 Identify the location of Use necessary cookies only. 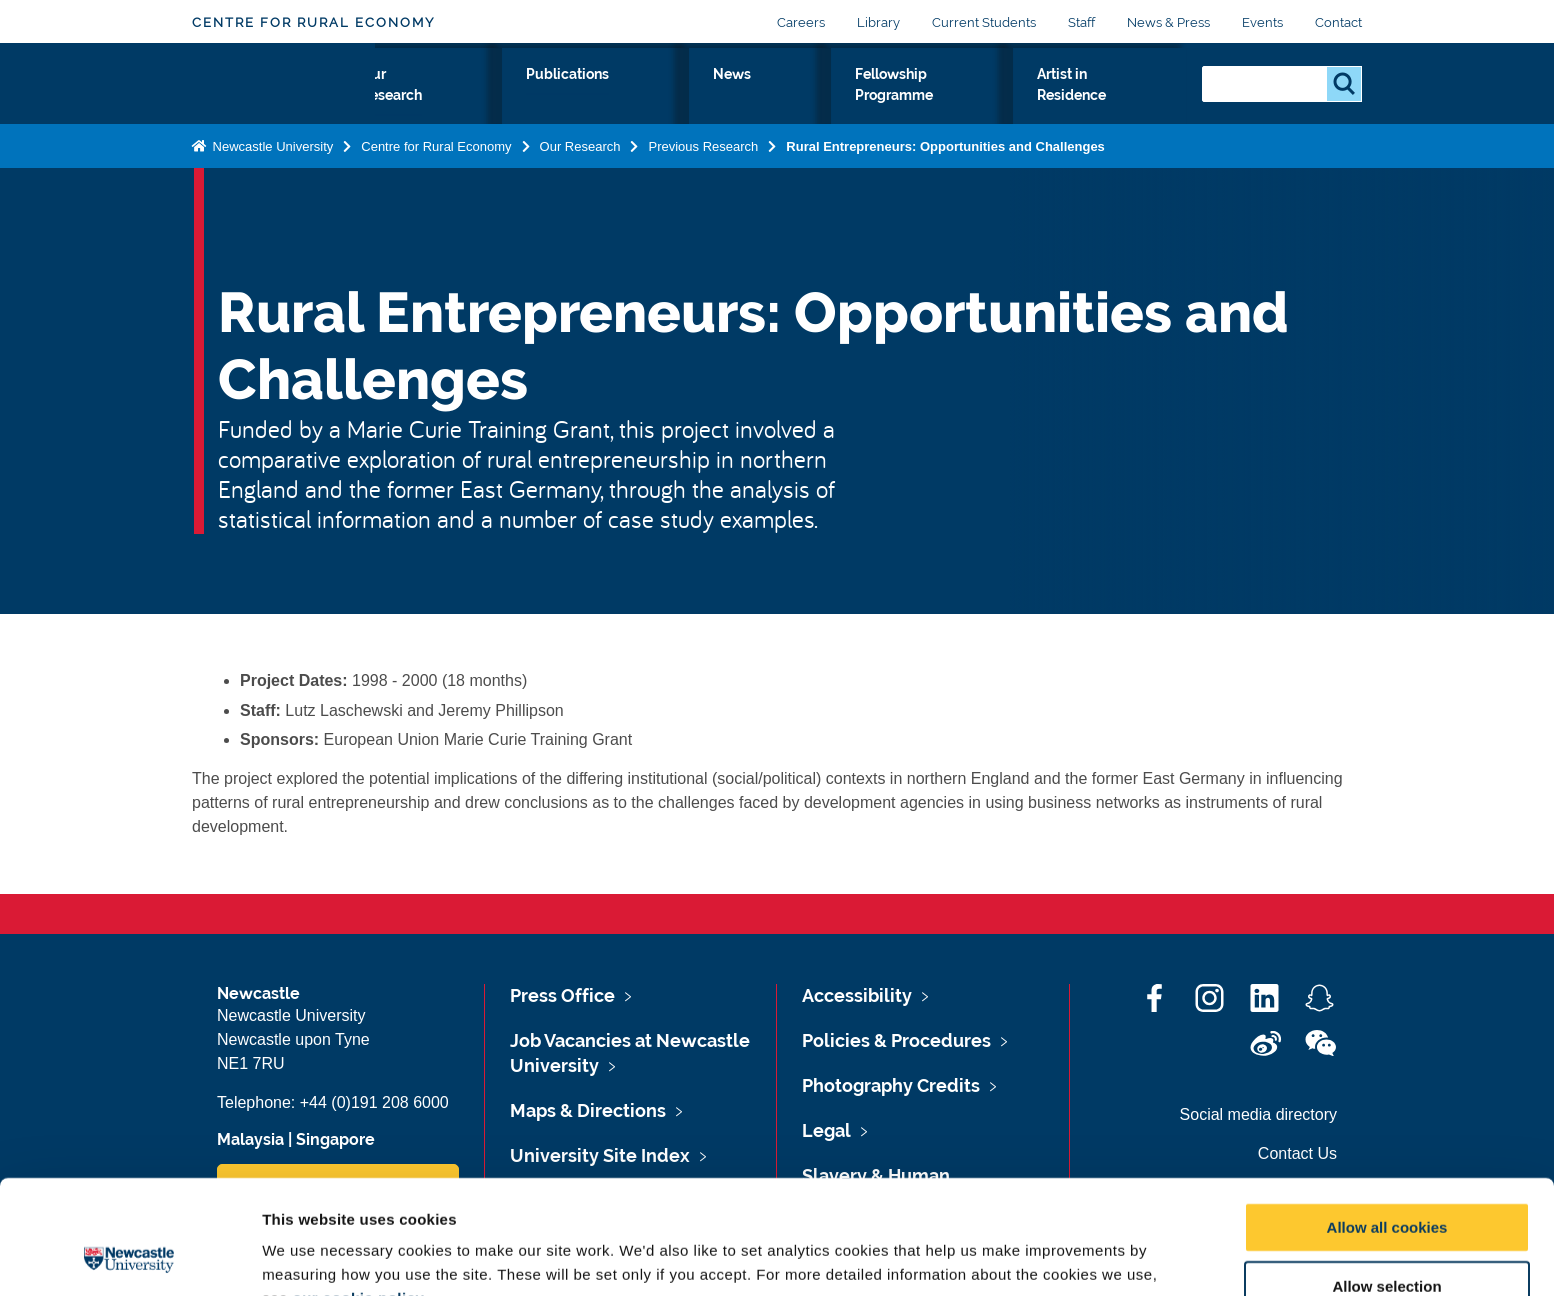
(1387, 1238).